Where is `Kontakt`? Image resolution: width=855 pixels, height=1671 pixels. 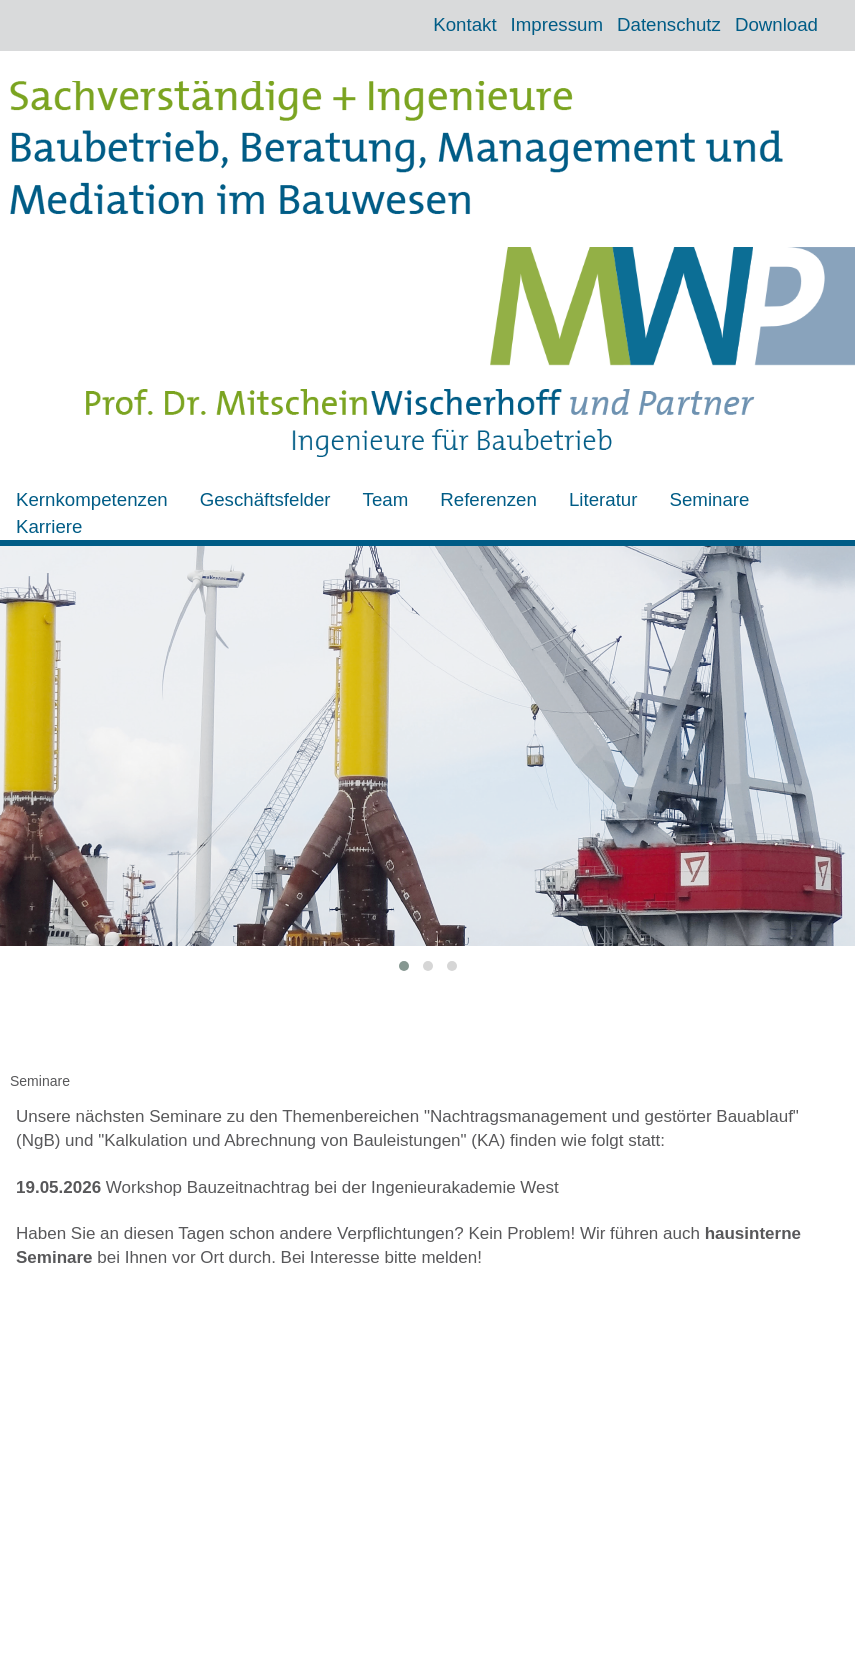 Kontakt is located at coordinates (464, 24).